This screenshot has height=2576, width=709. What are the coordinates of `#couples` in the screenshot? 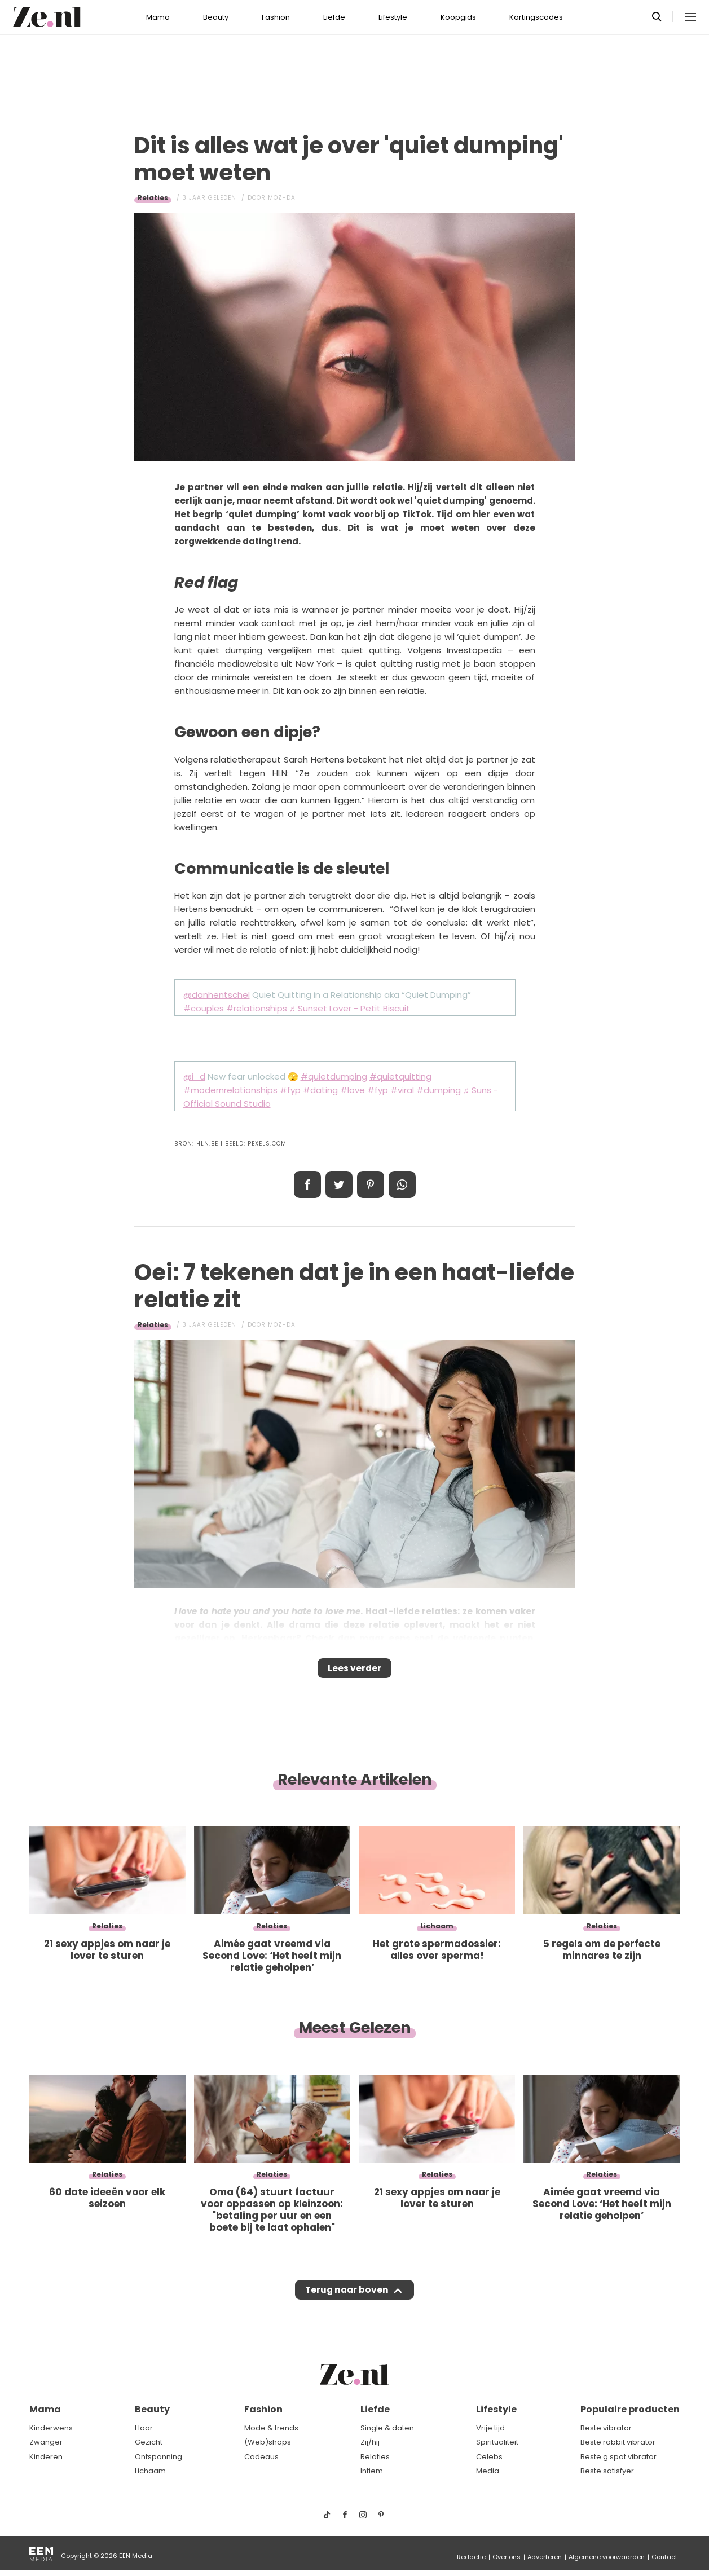 It's located at (203, 1008).